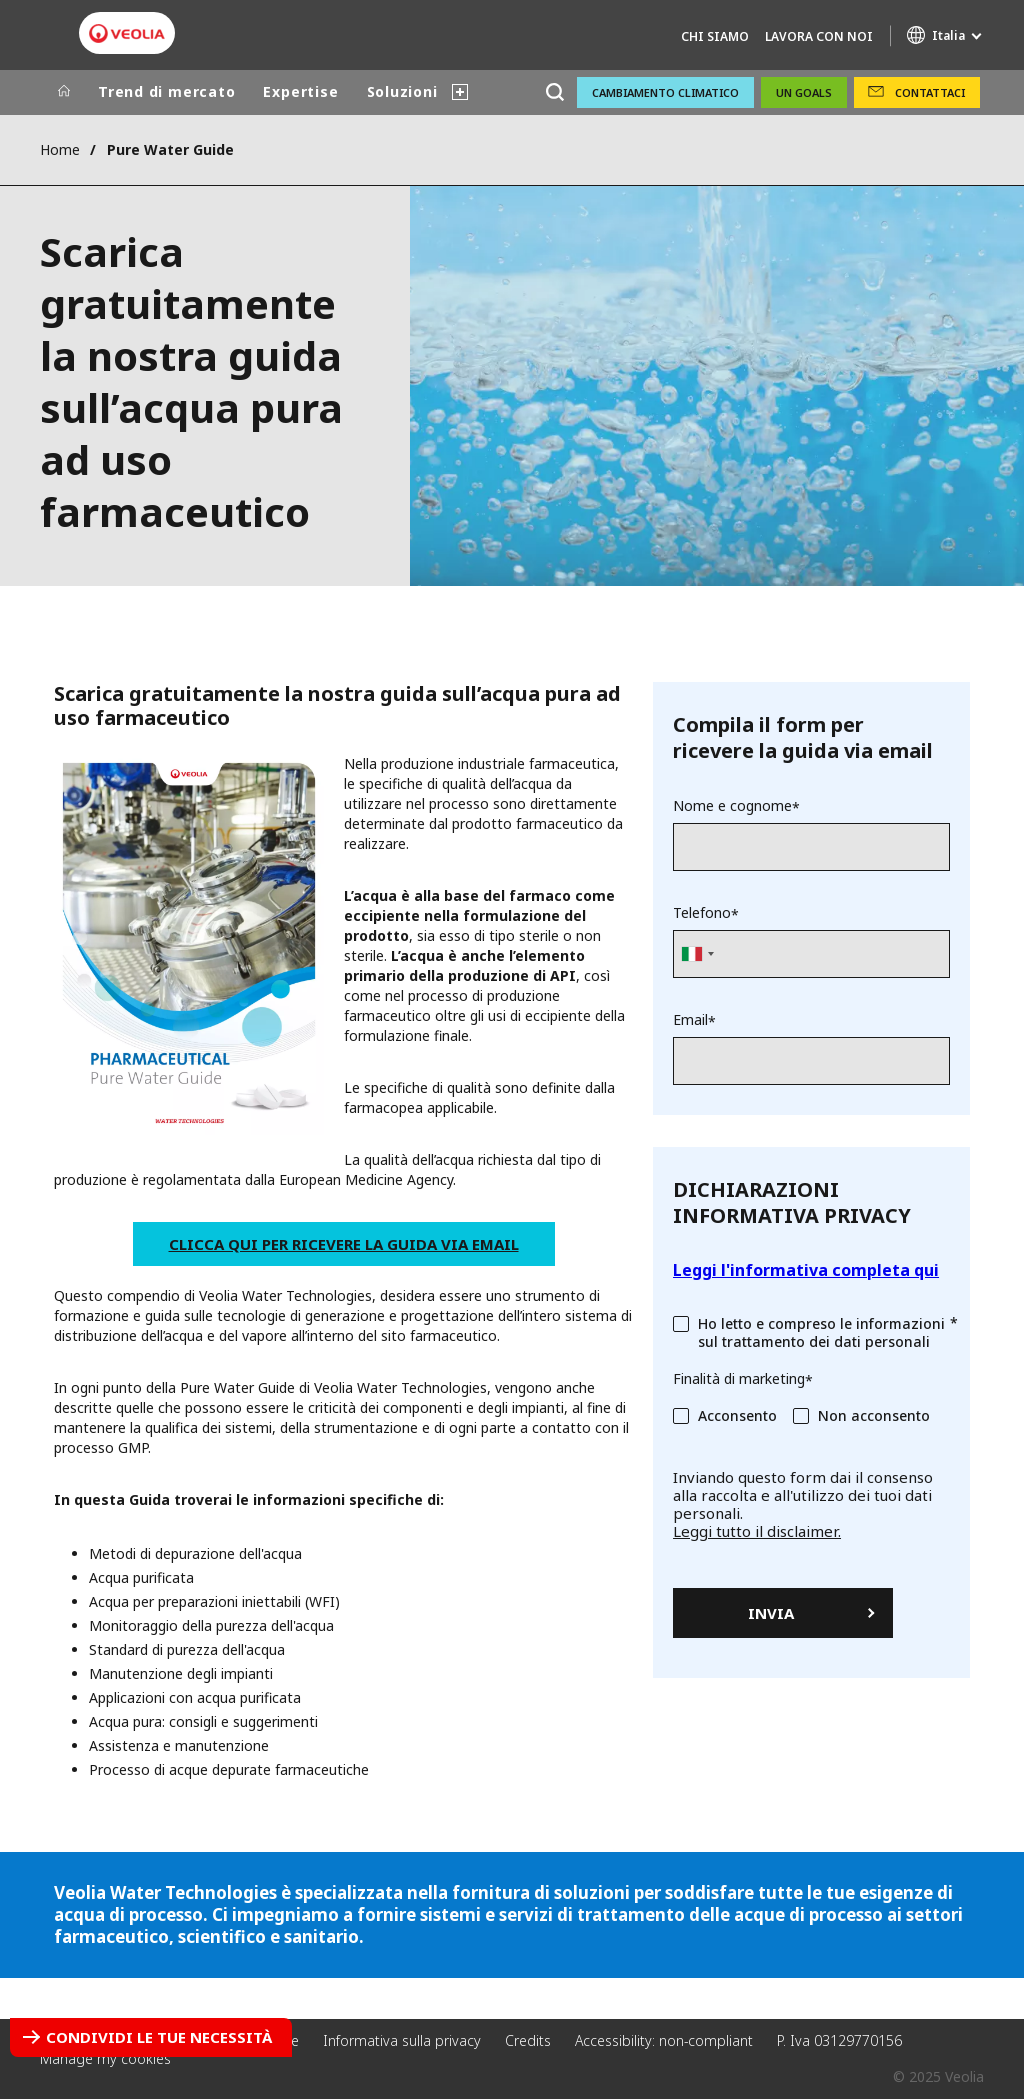 This screenshot has width=1024, height=2099. What do you see at coordinates (344, 1244) in the screenshot?
I see `Clicca qui per ricevere la guida via email` at bounding box center [344, 1244].